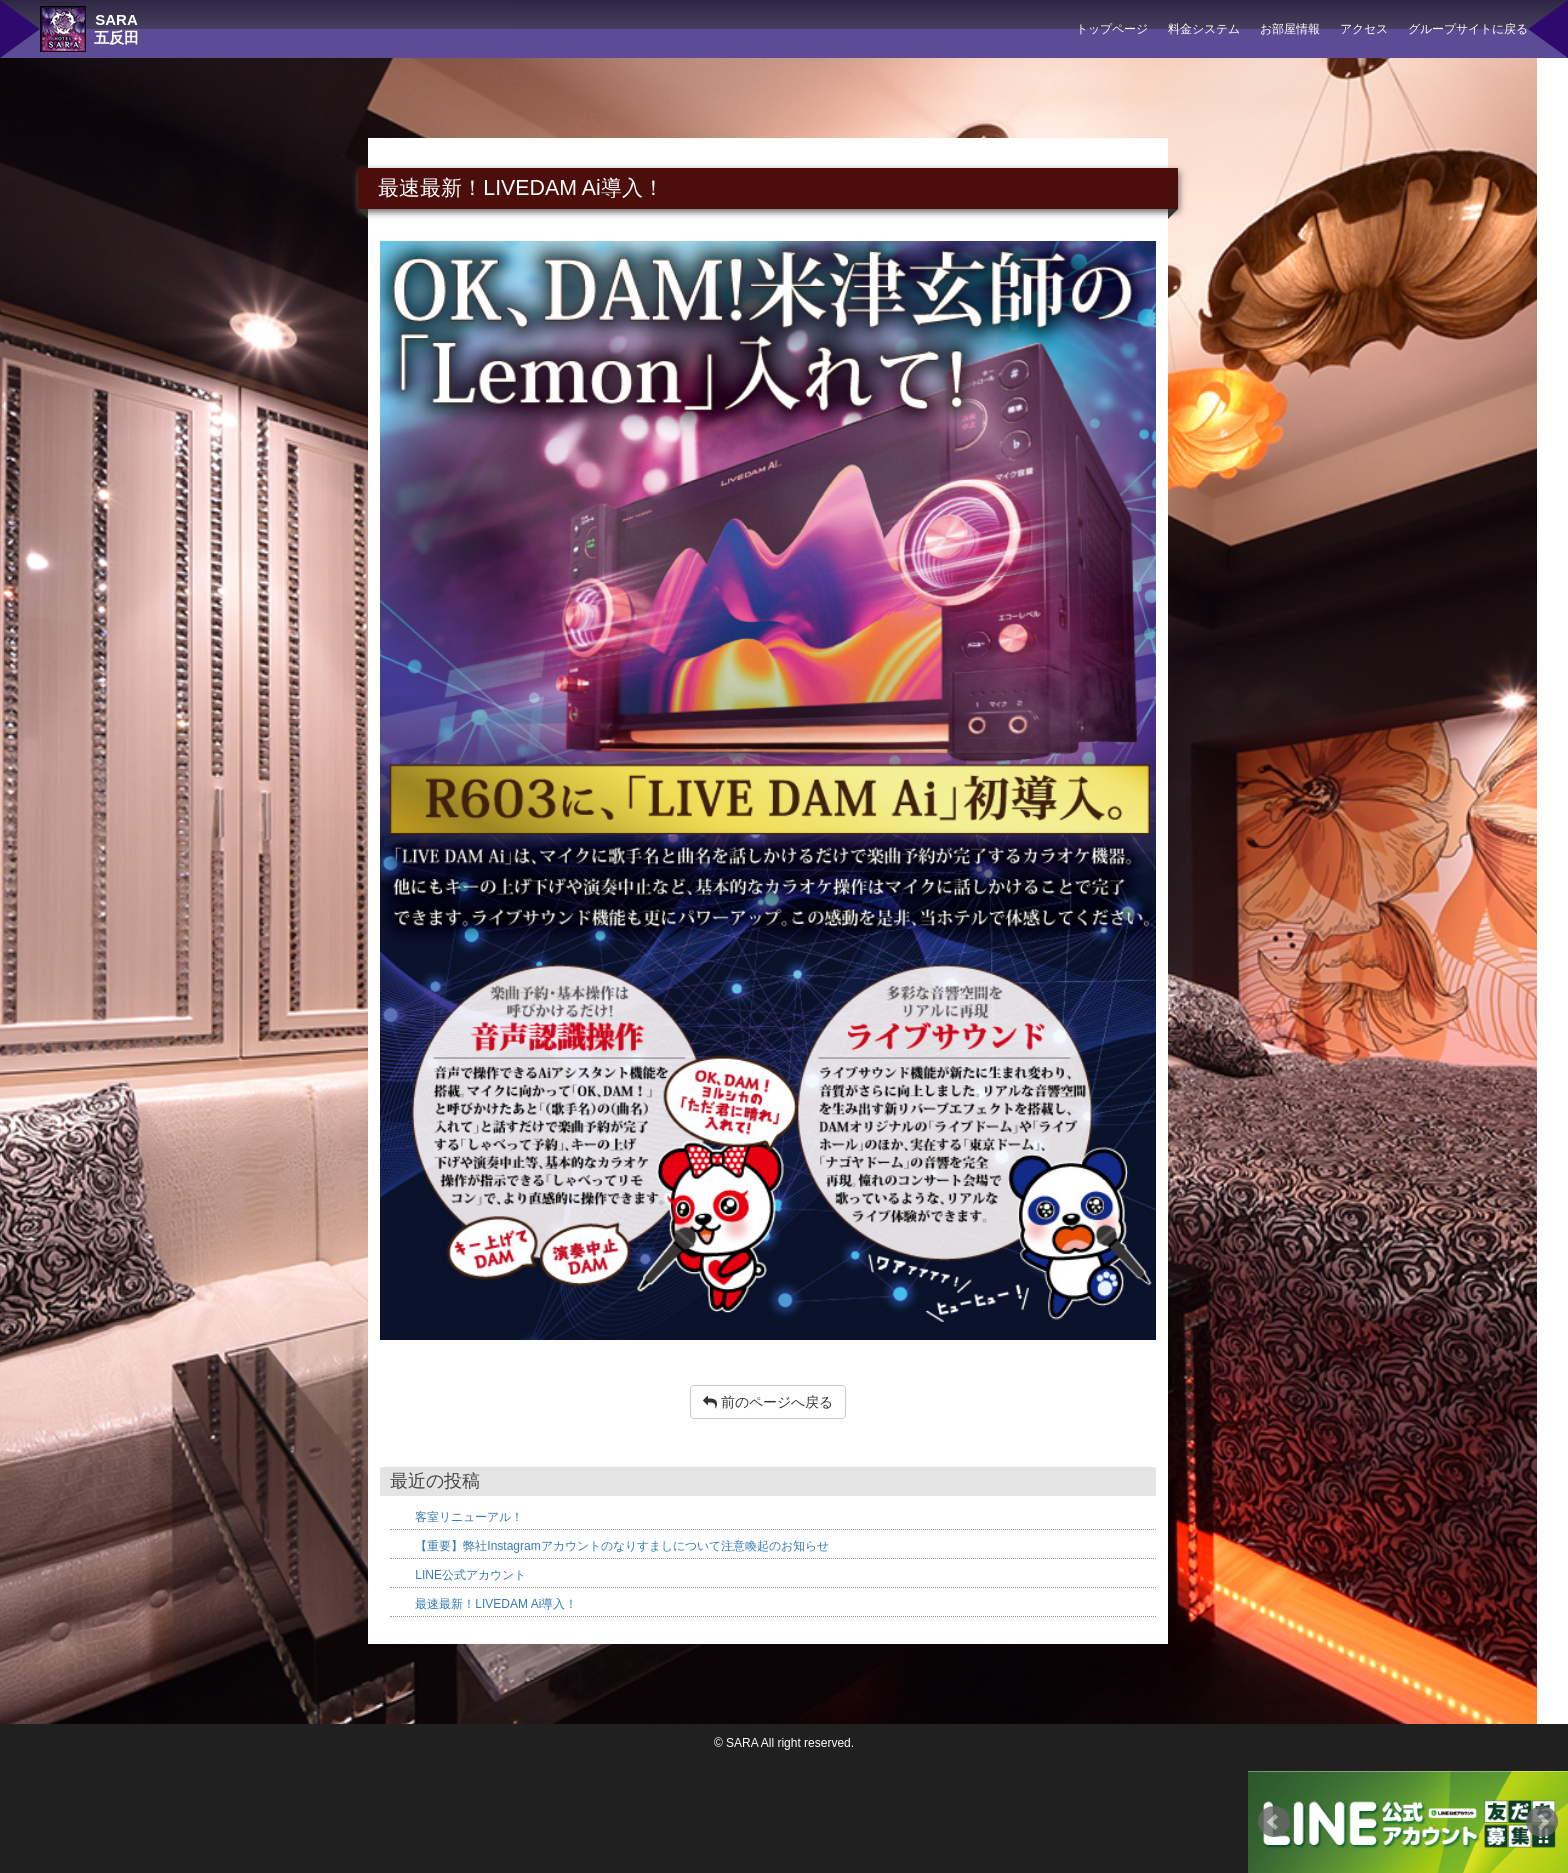 This screenshot has width=1568, height=1873. I want to click on アクセス, so click(1364, 29).